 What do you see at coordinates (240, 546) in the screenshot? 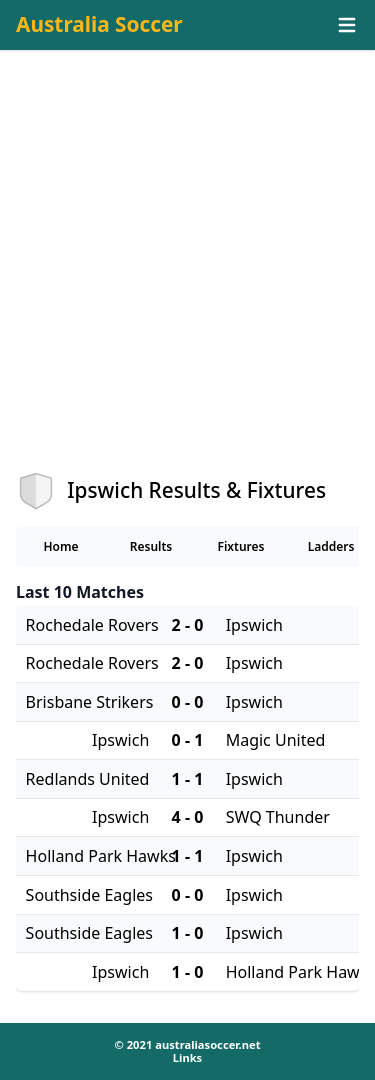
I see `Fixtures` at bounding box center [240, 546].